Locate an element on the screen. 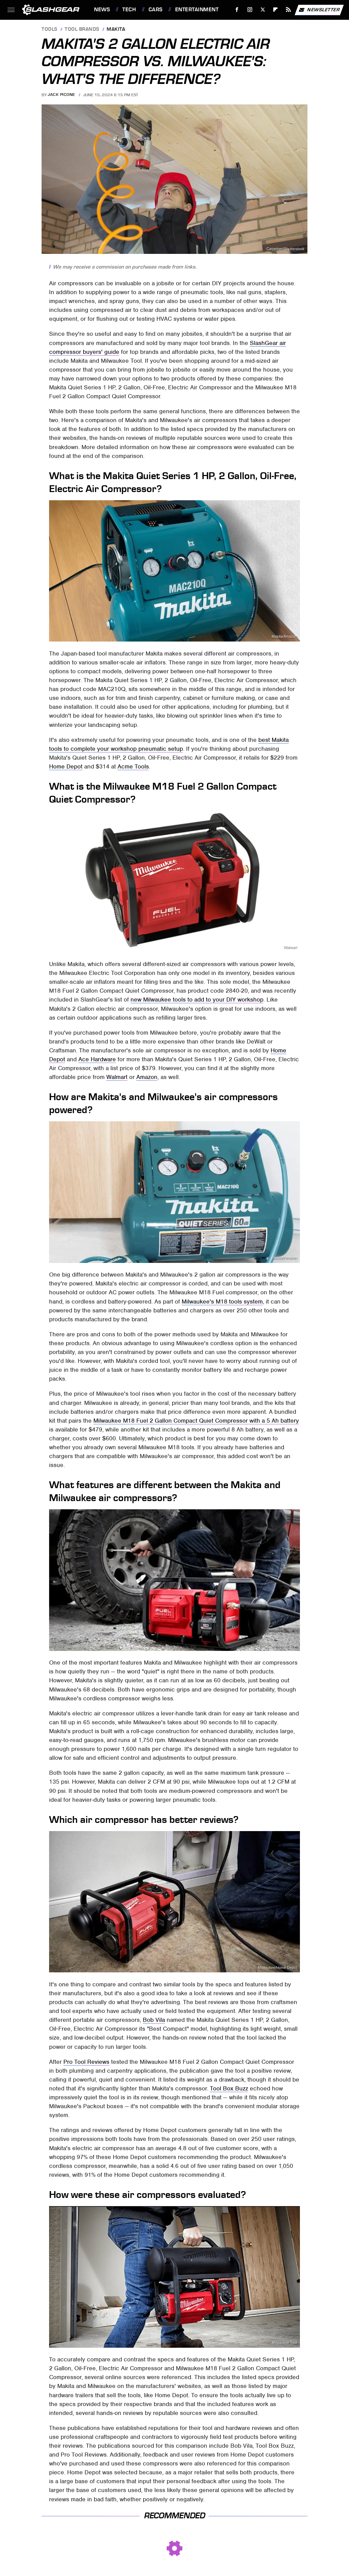  Milwaukee M18 Fuel 2 Gallon Compact Quiet Compressor with a 5 Ah battery is located at coordinates (196, 1420).